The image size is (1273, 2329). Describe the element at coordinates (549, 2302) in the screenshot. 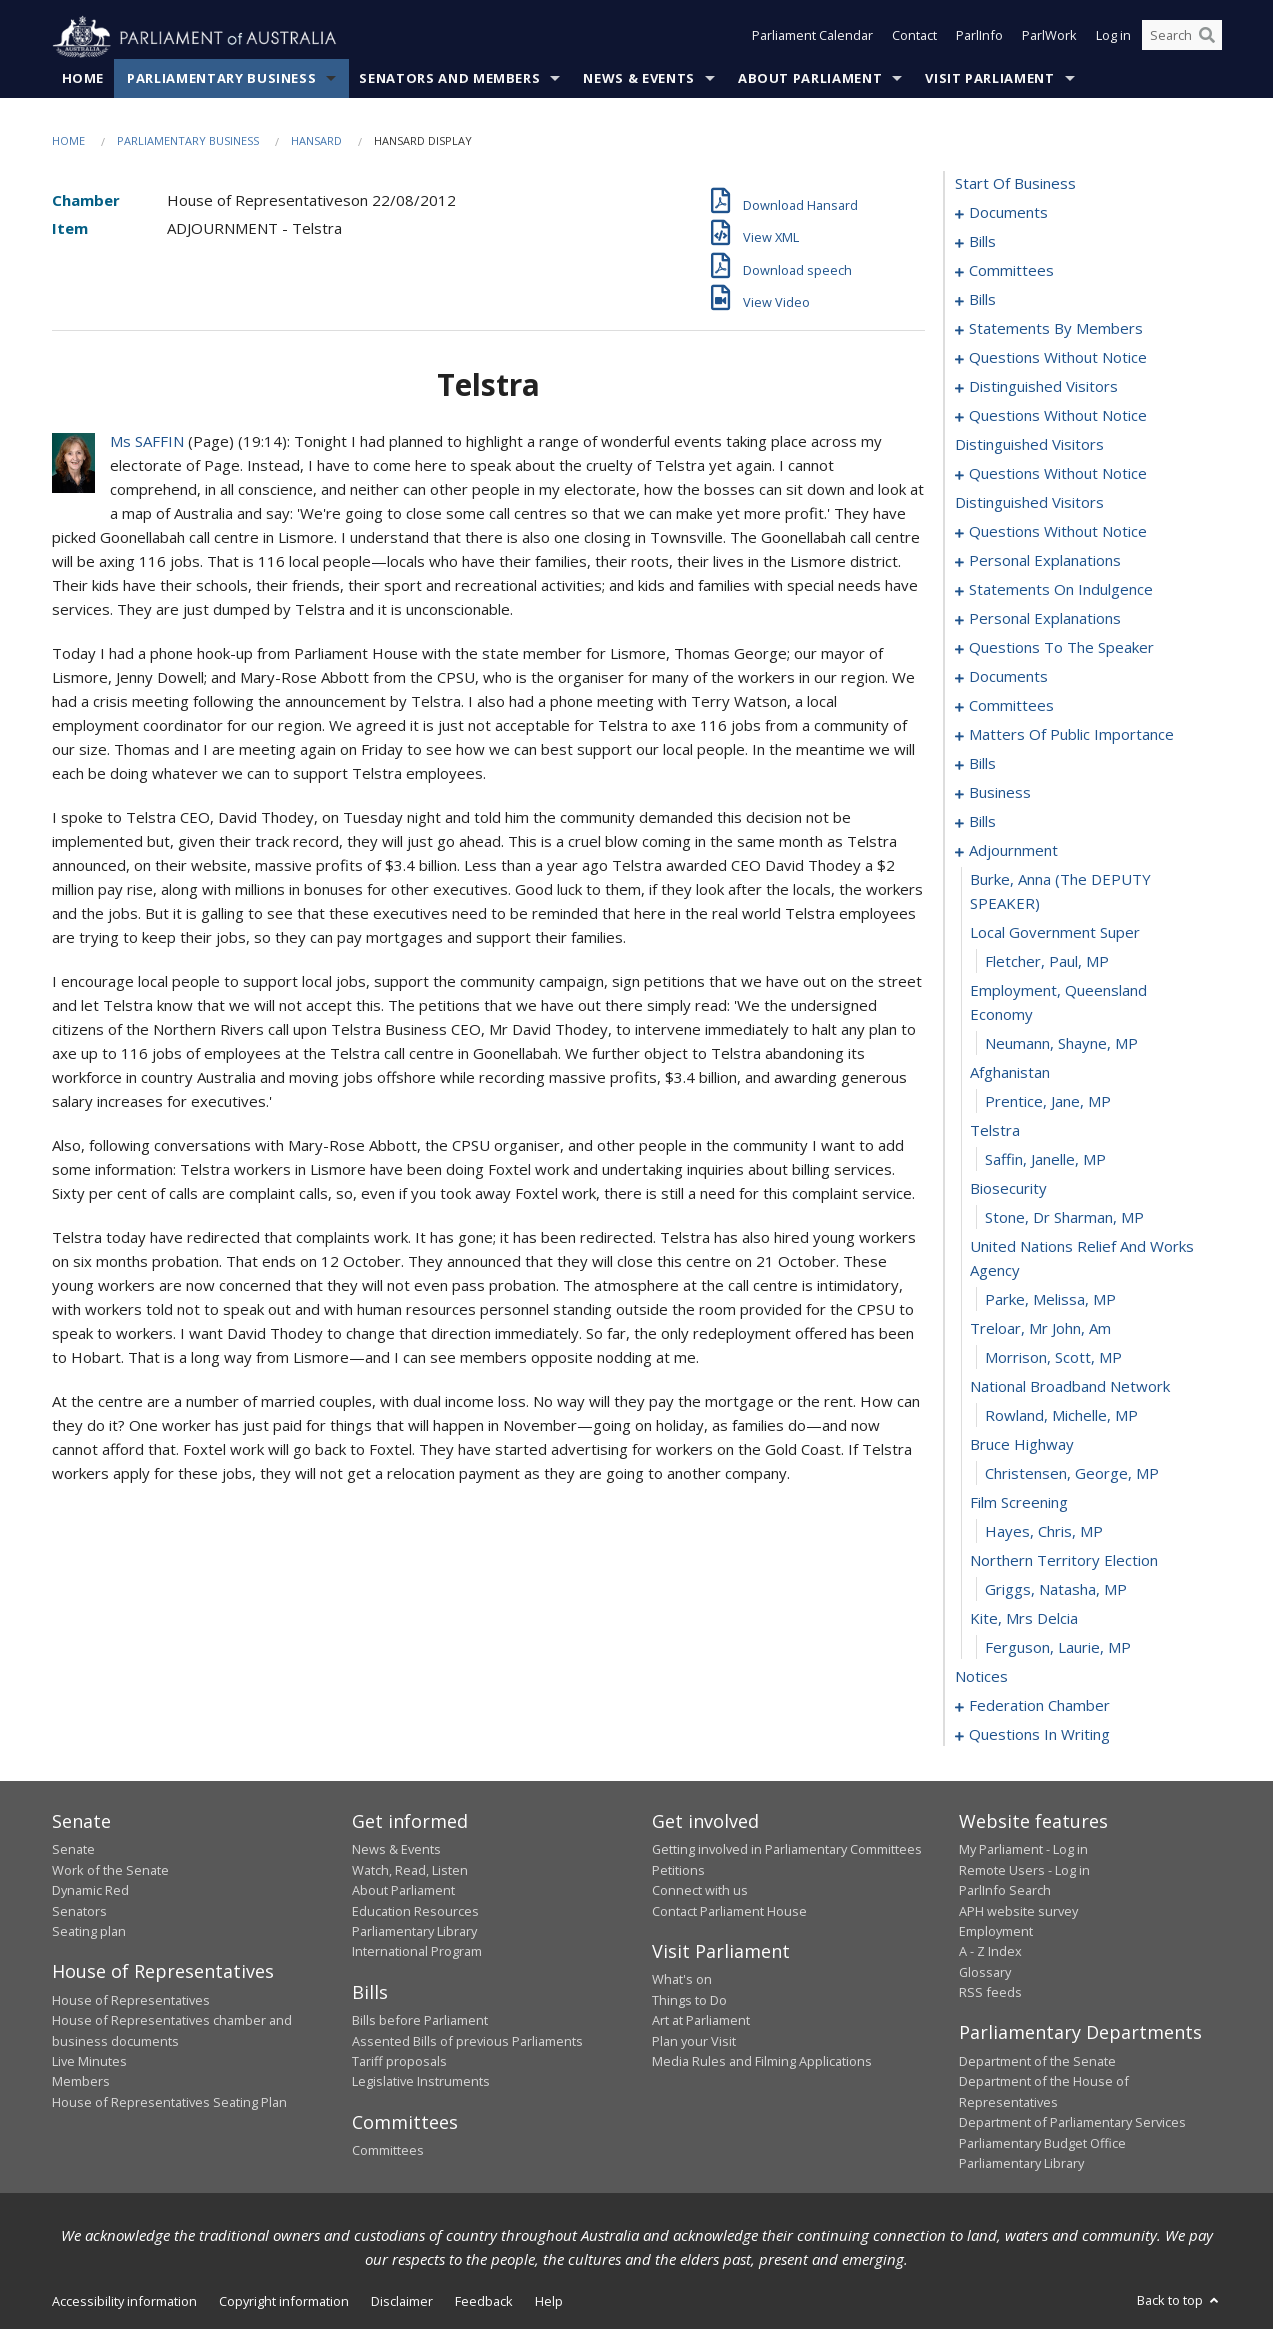

I see `Help [link]` at that location.